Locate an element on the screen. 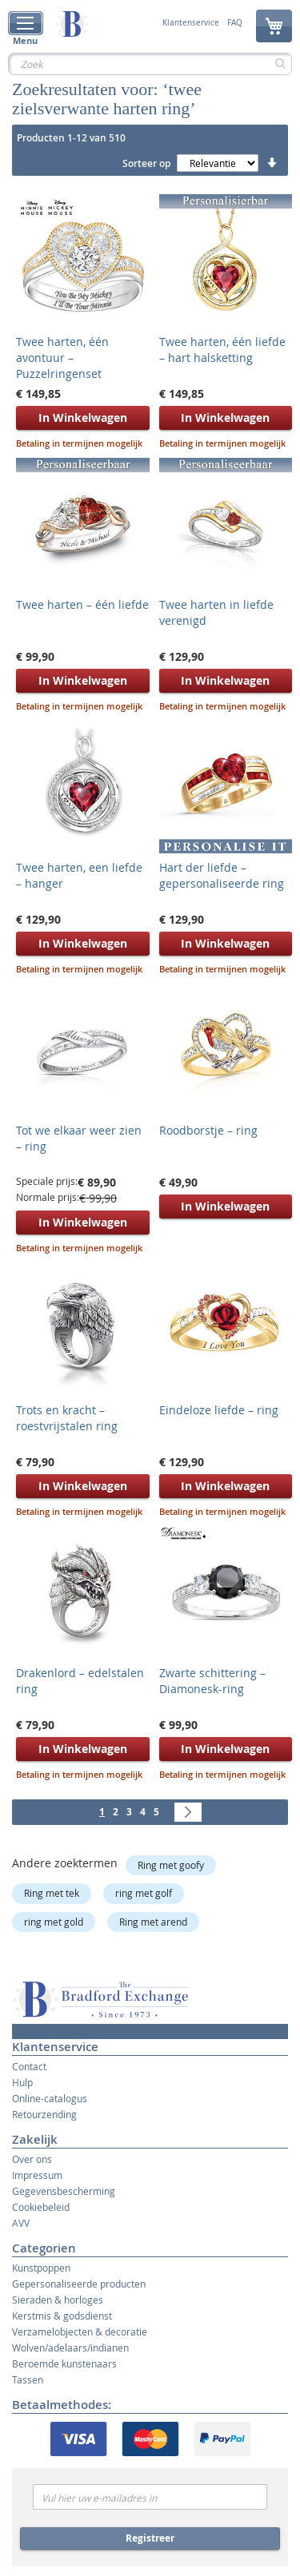 Image resolution: width=300 pixels, height=2576 pixels. Kunstpoppen is located at coordinates (41, 2267).